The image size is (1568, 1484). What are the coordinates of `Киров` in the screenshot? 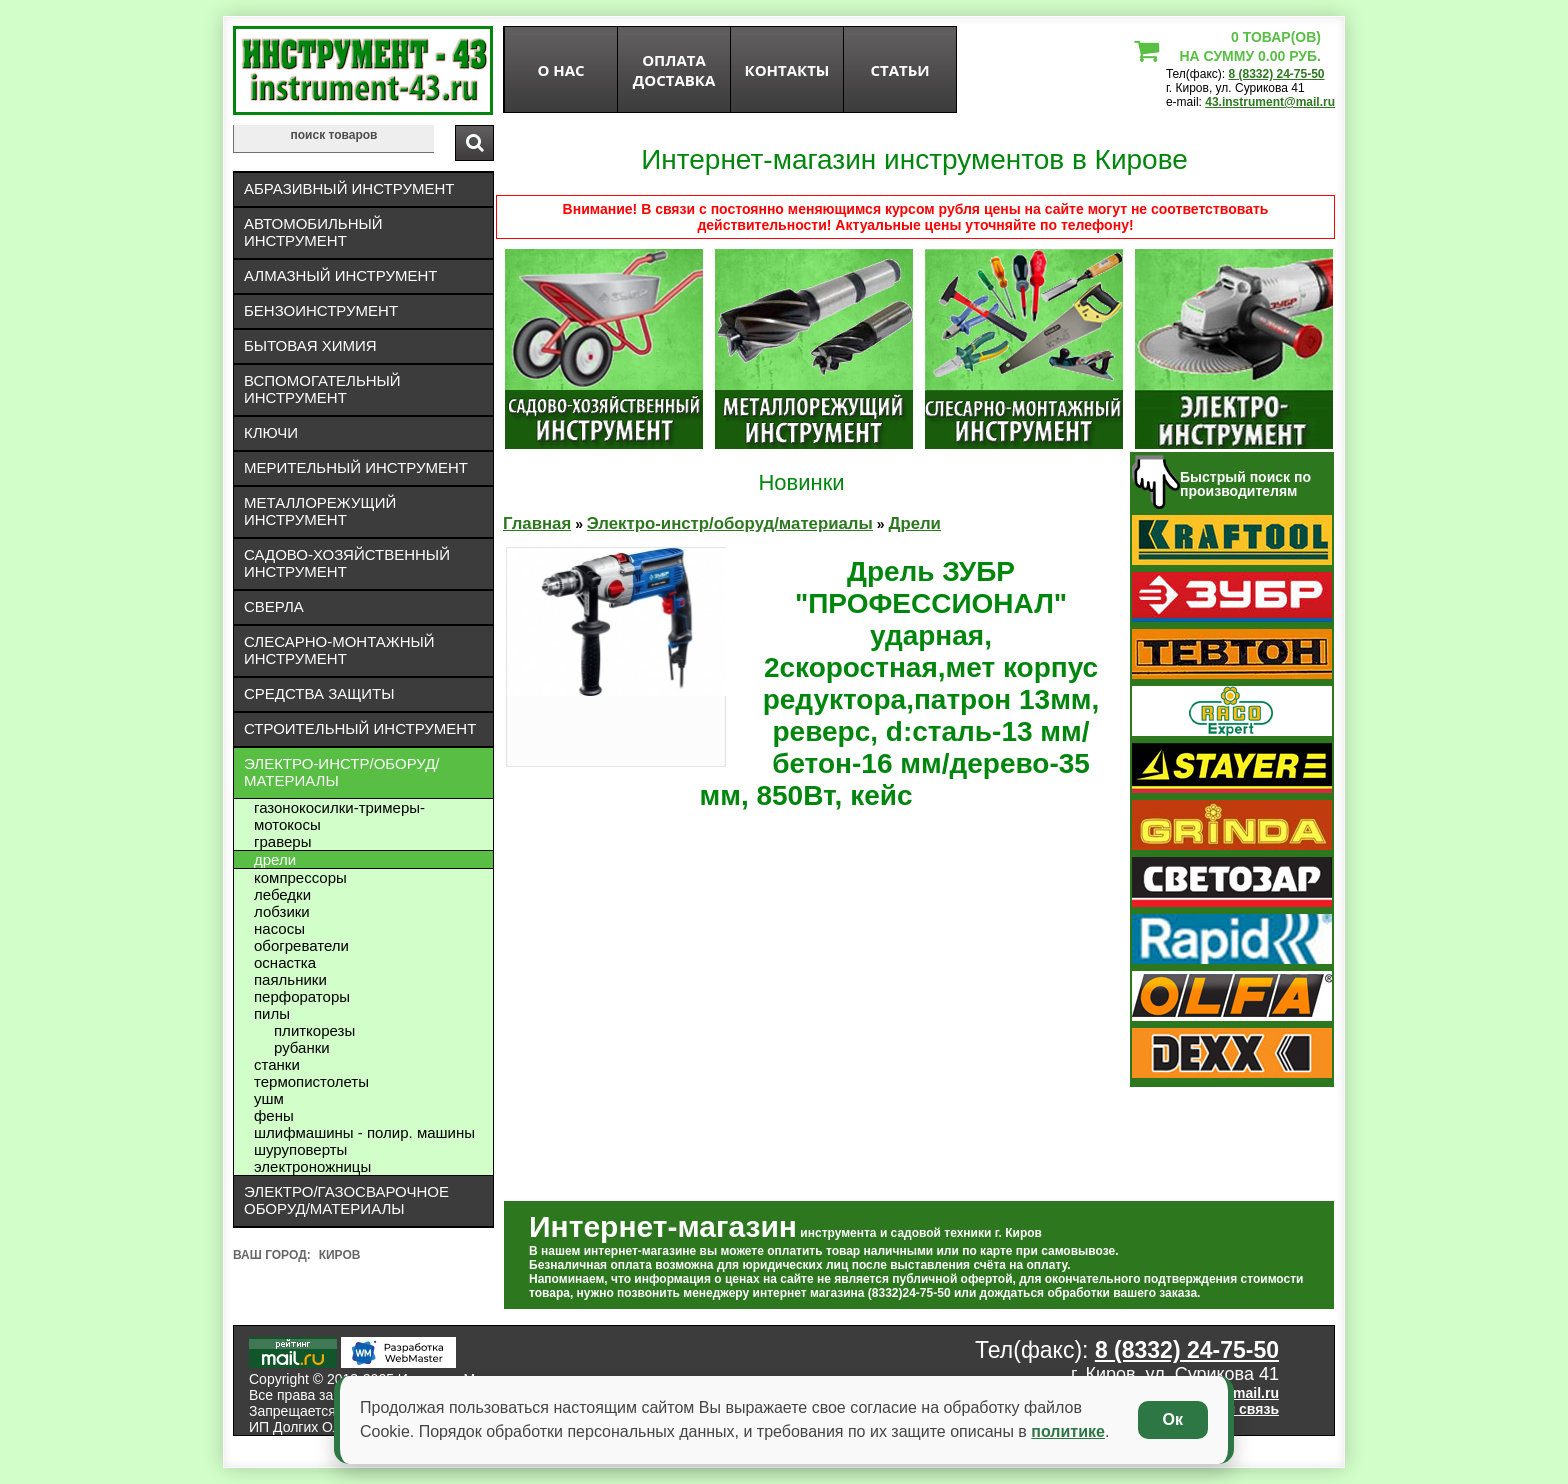 It's located at (340, 1255).